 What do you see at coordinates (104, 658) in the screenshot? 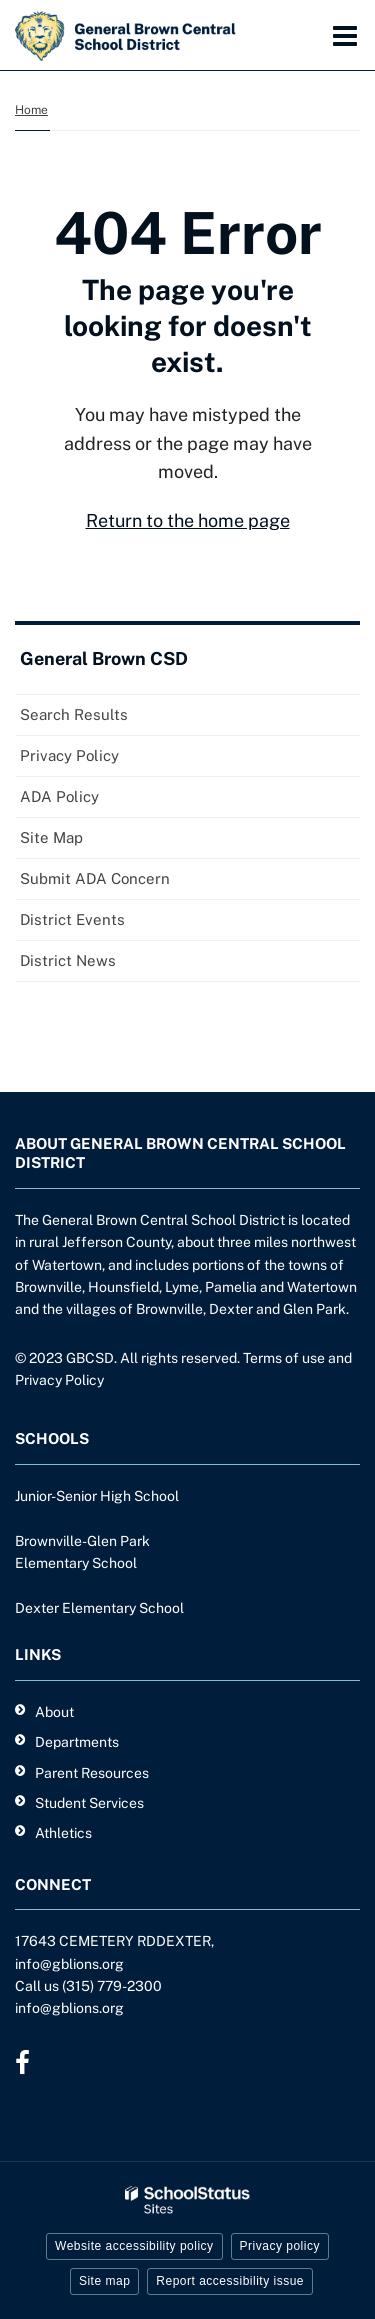
I see `General Brown CSD` at bounding box center [104, 658].